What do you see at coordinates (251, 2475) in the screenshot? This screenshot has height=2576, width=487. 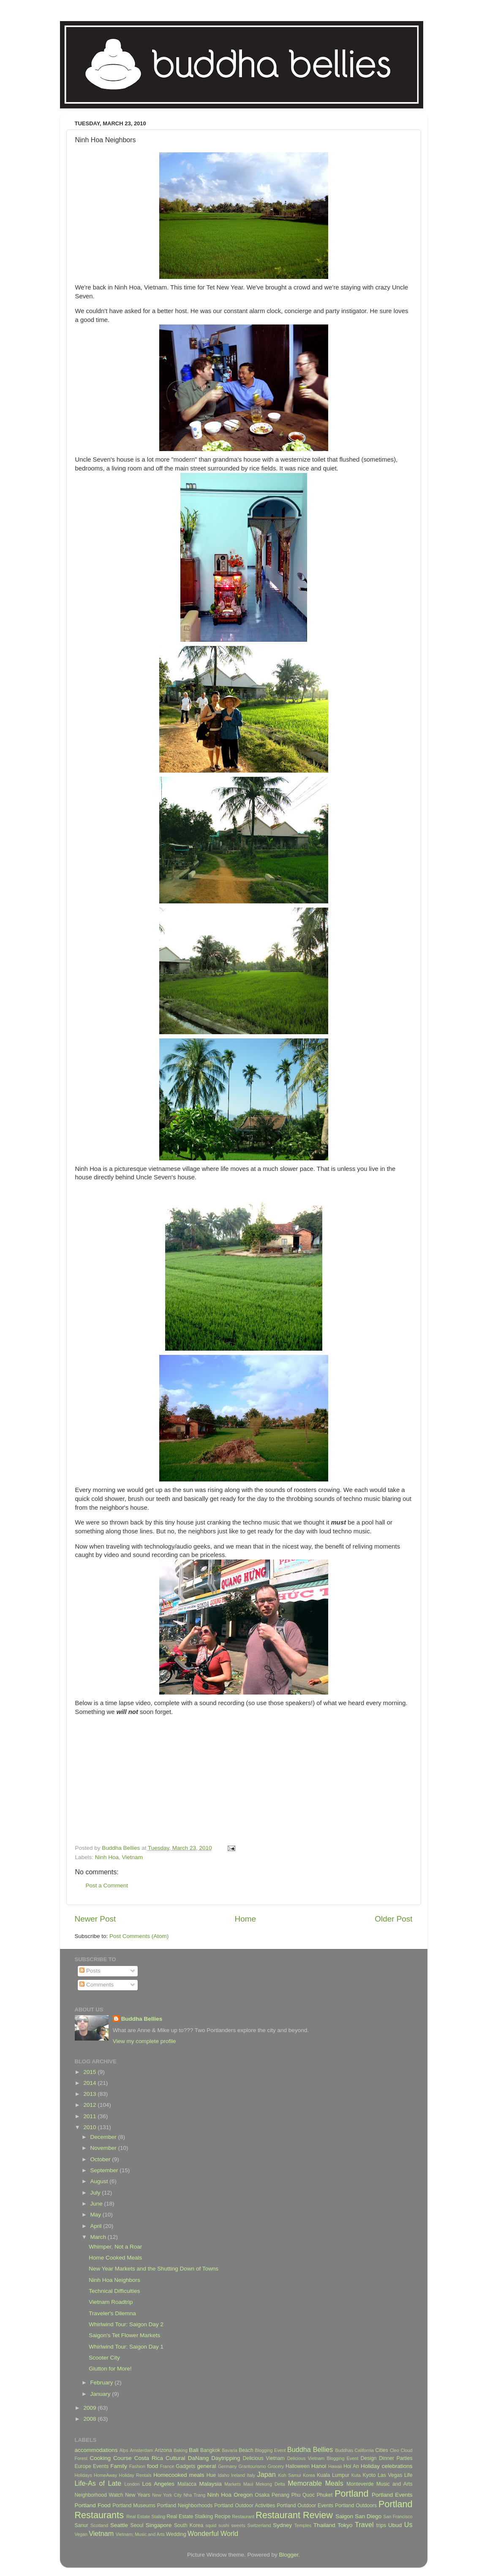 I see `Italy` at bounding box center [251, 2475].